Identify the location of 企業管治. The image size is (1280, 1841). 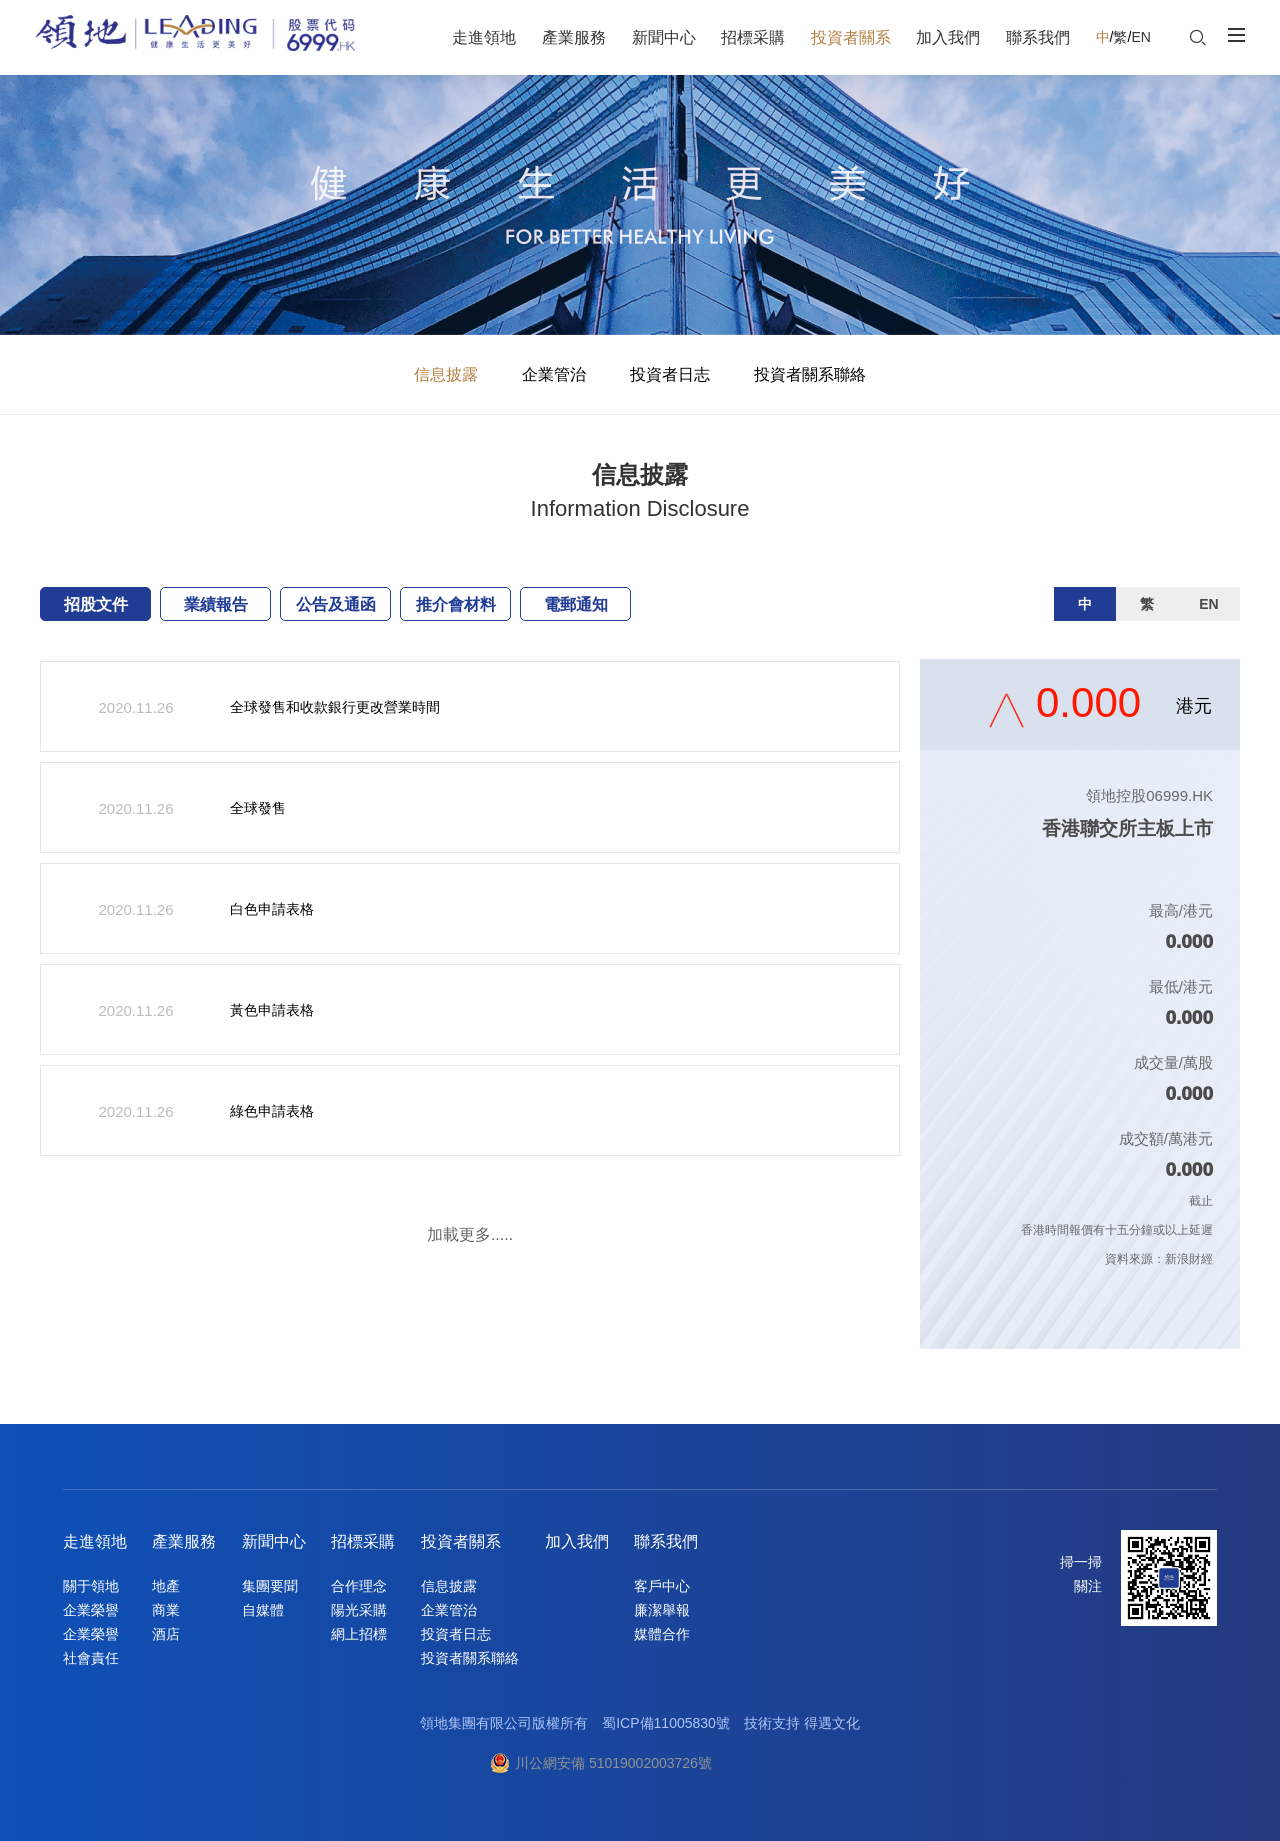
(554, 374).